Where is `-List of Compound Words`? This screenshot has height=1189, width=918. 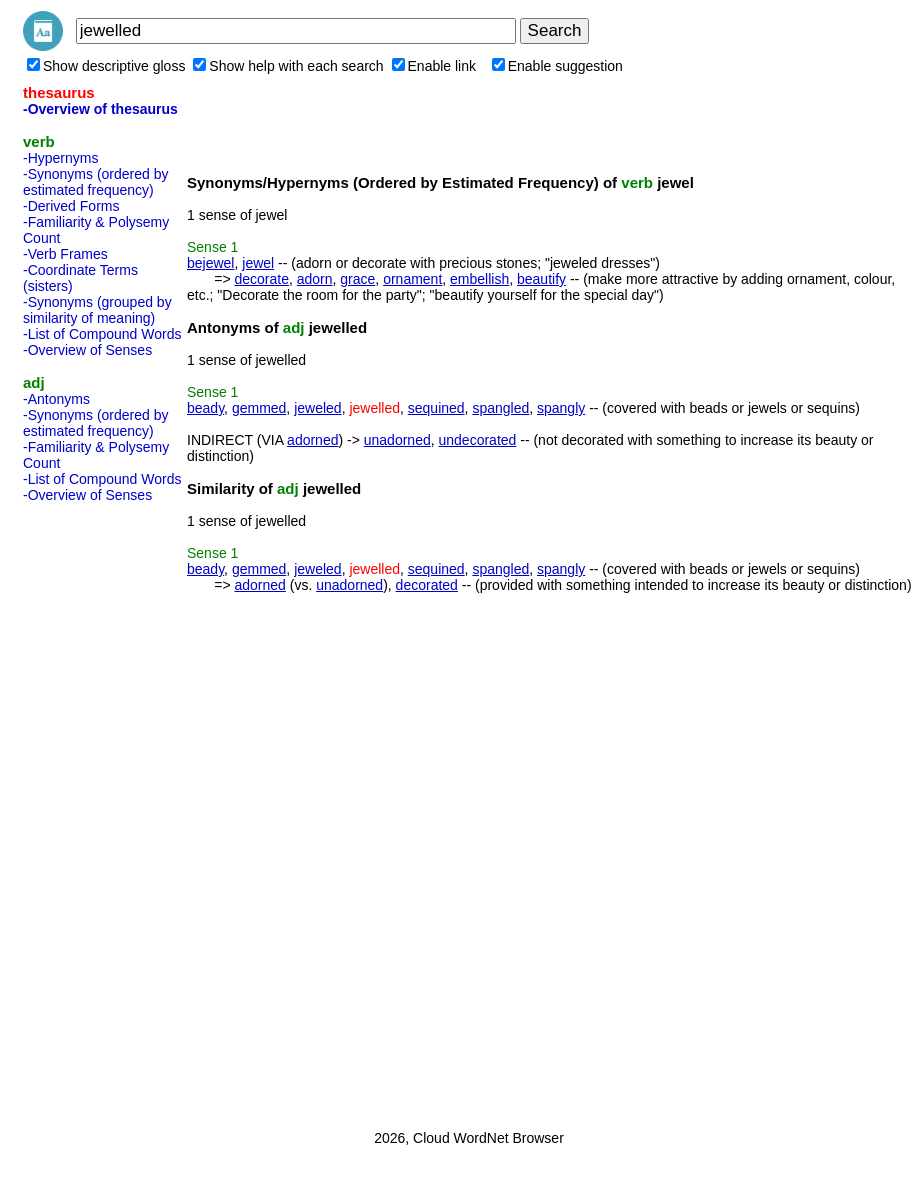
-List of Compound Words is located at coordinates (102, 334).